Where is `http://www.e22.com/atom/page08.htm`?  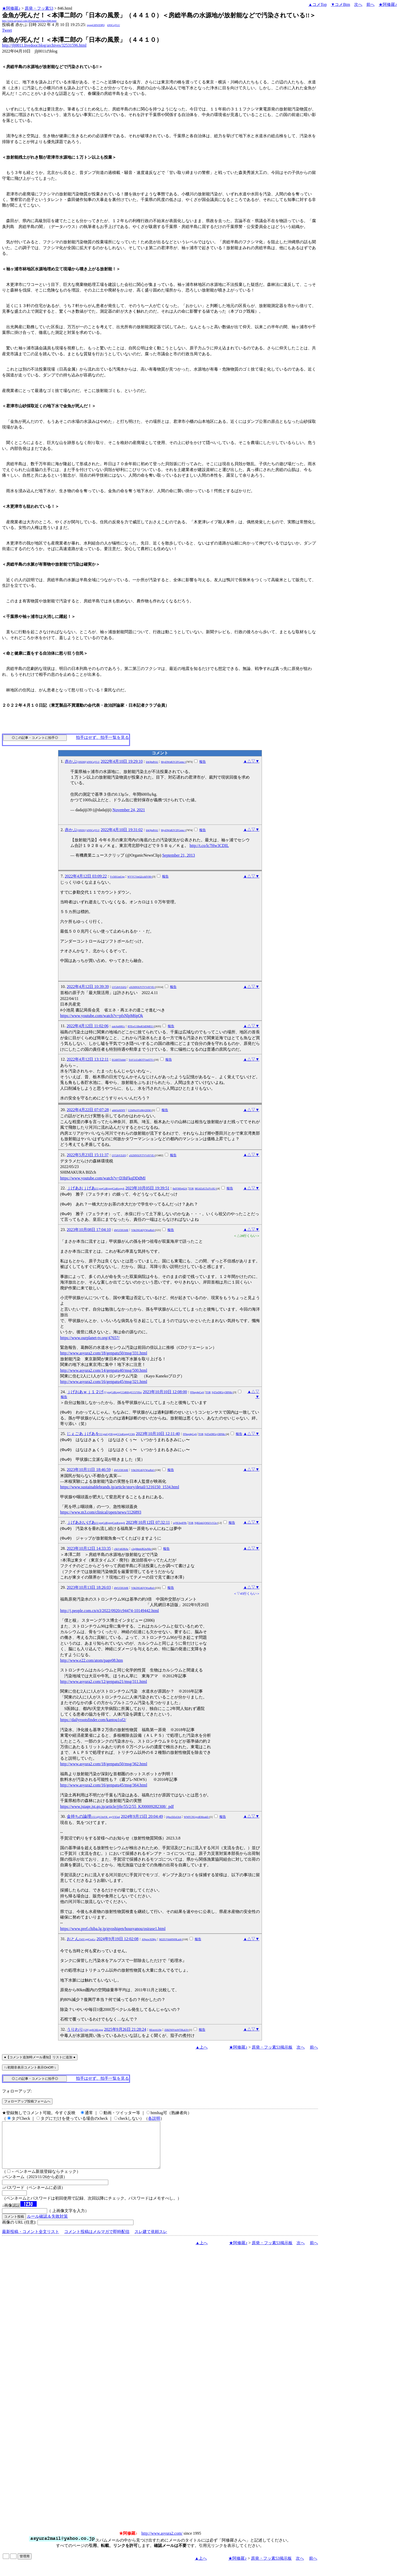 http://www.e22.com/atom/page08.htm is located at coordinates (91, 1660).